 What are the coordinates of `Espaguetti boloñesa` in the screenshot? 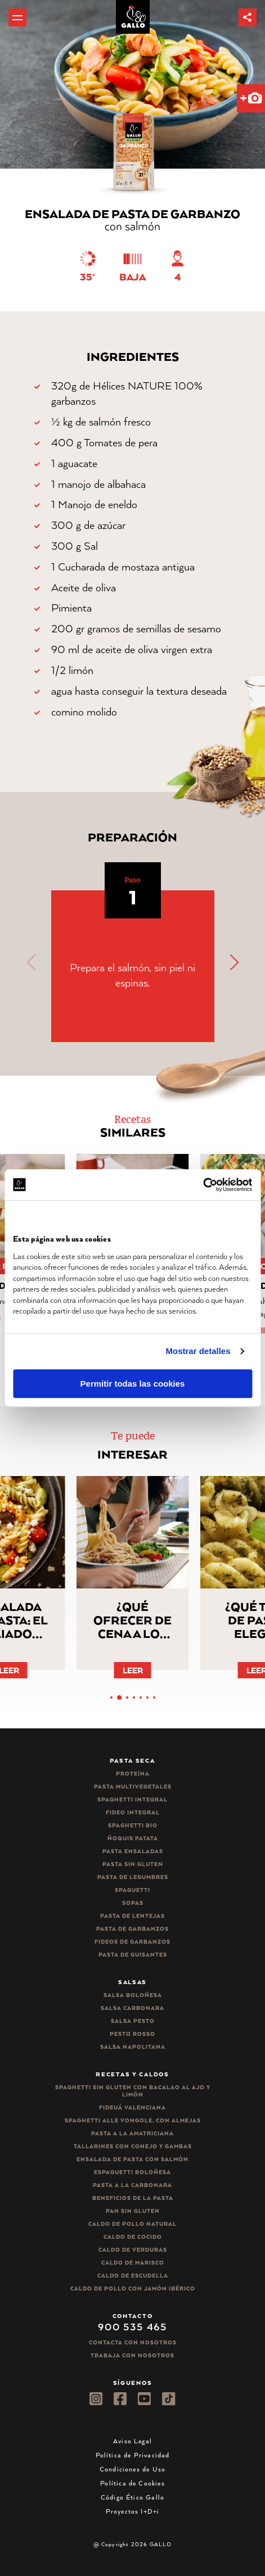 It's located at (132, 2172).